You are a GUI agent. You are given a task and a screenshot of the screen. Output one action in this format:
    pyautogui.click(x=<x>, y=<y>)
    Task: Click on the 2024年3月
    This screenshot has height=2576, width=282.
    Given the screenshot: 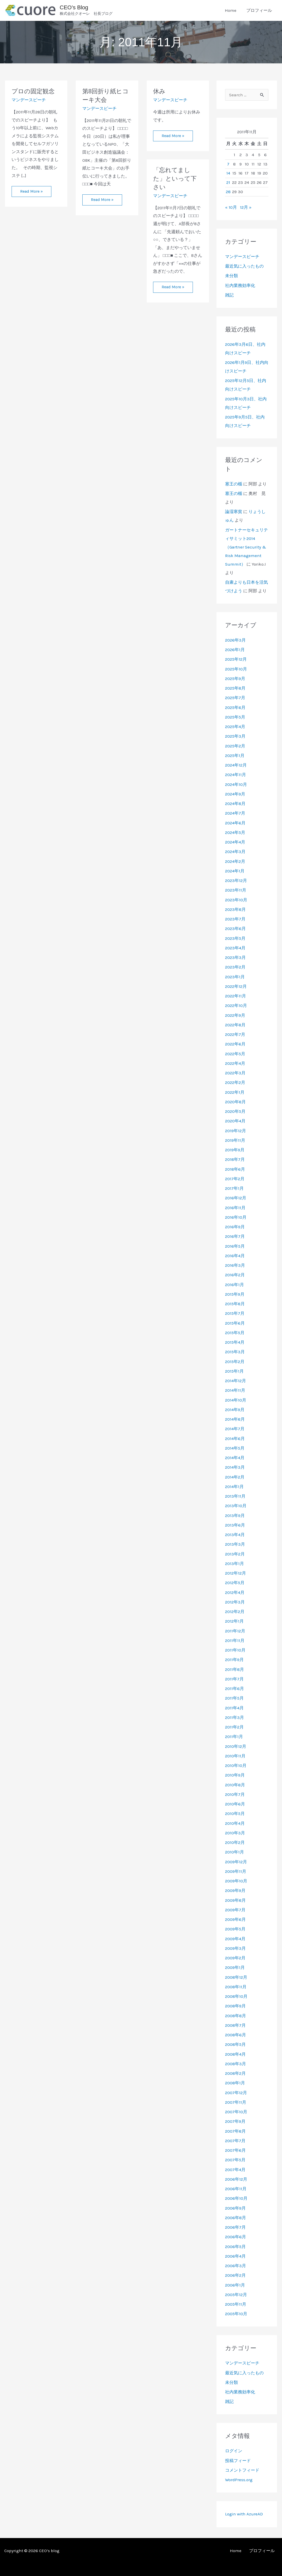 What is the action you would take?
    pyautogui.click(x=235, y=851)
    